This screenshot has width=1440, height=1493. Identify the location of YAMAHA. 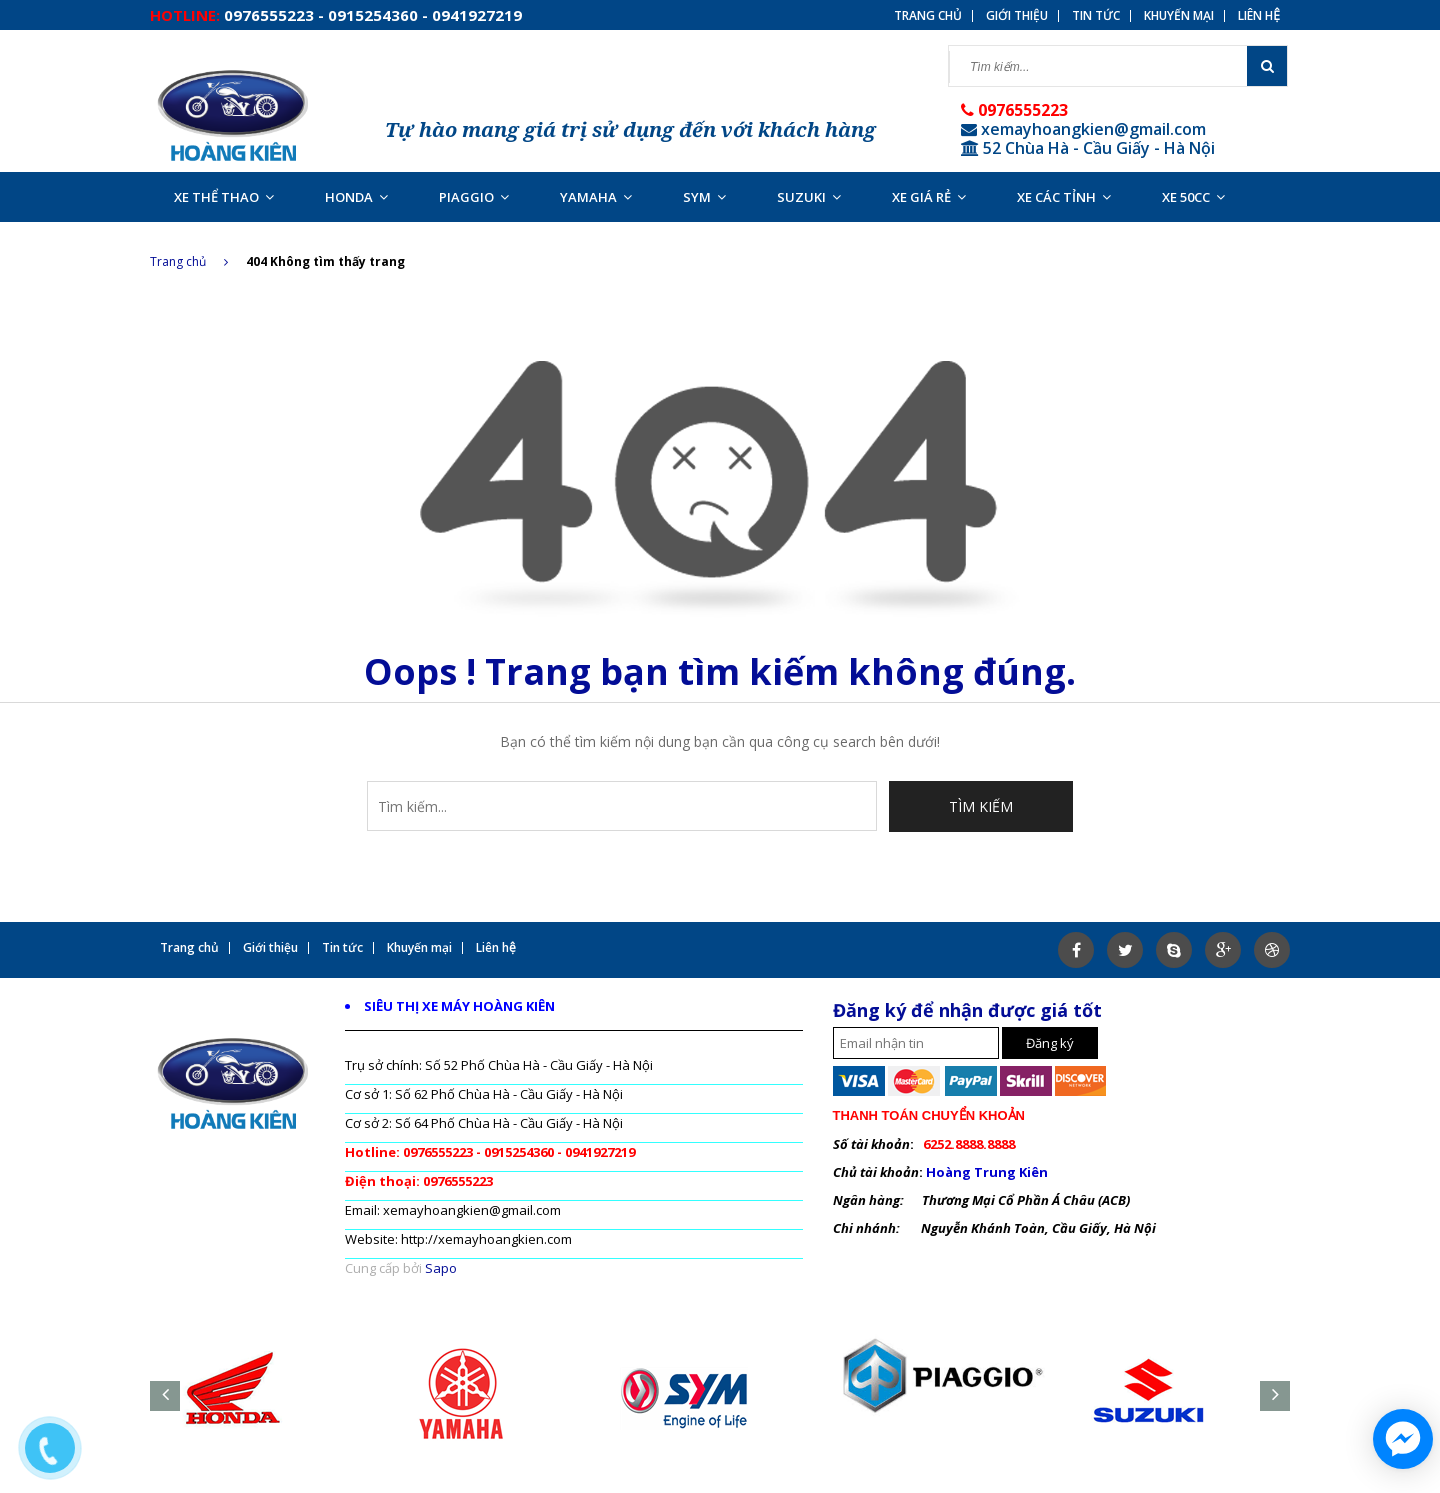
(596, 197).